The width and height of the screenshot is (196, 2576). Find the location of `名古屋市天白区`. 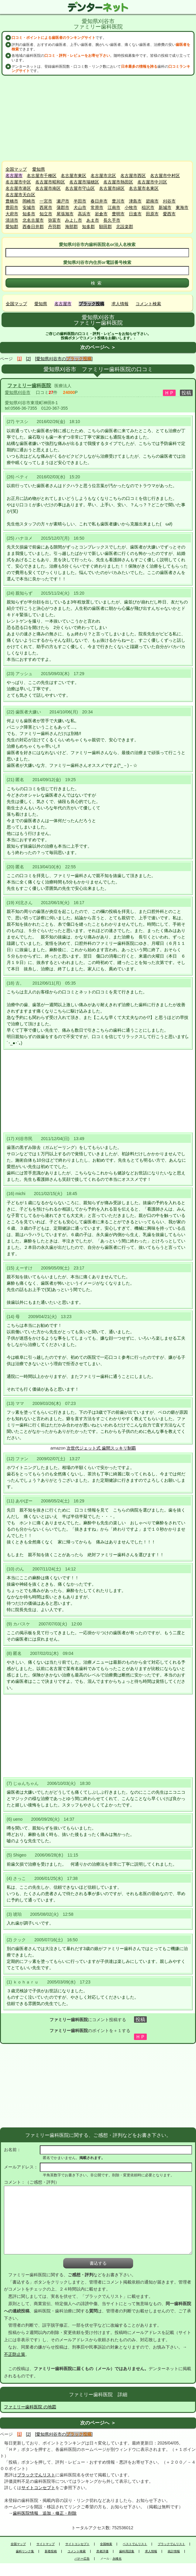

名古屋市天白区 is located at coordinates (20, 194).